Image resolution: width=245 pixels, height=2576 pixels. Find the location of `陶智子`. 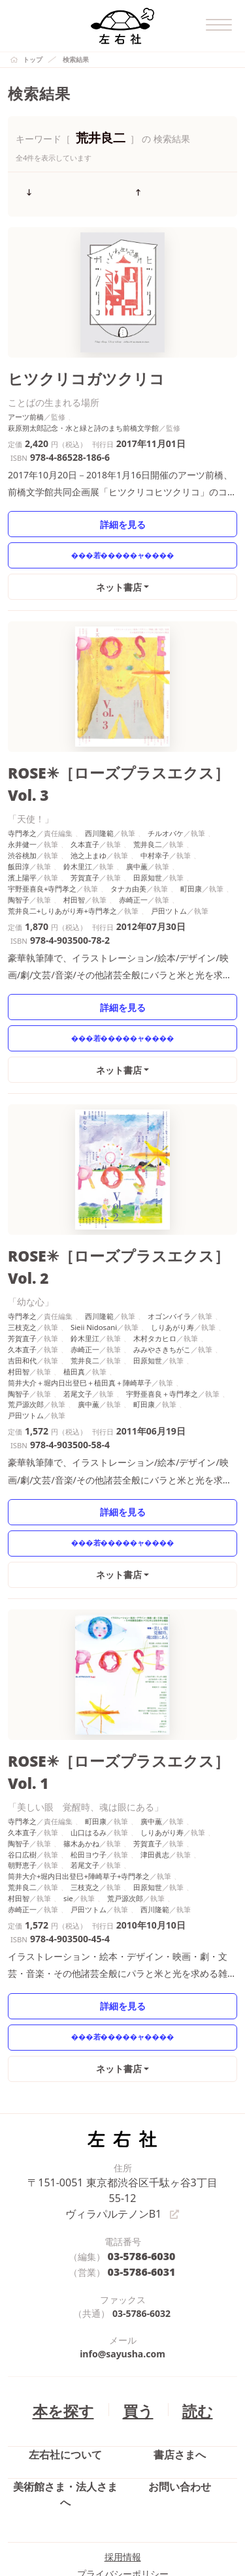

陶智子 is located at coordinates (18, 865).